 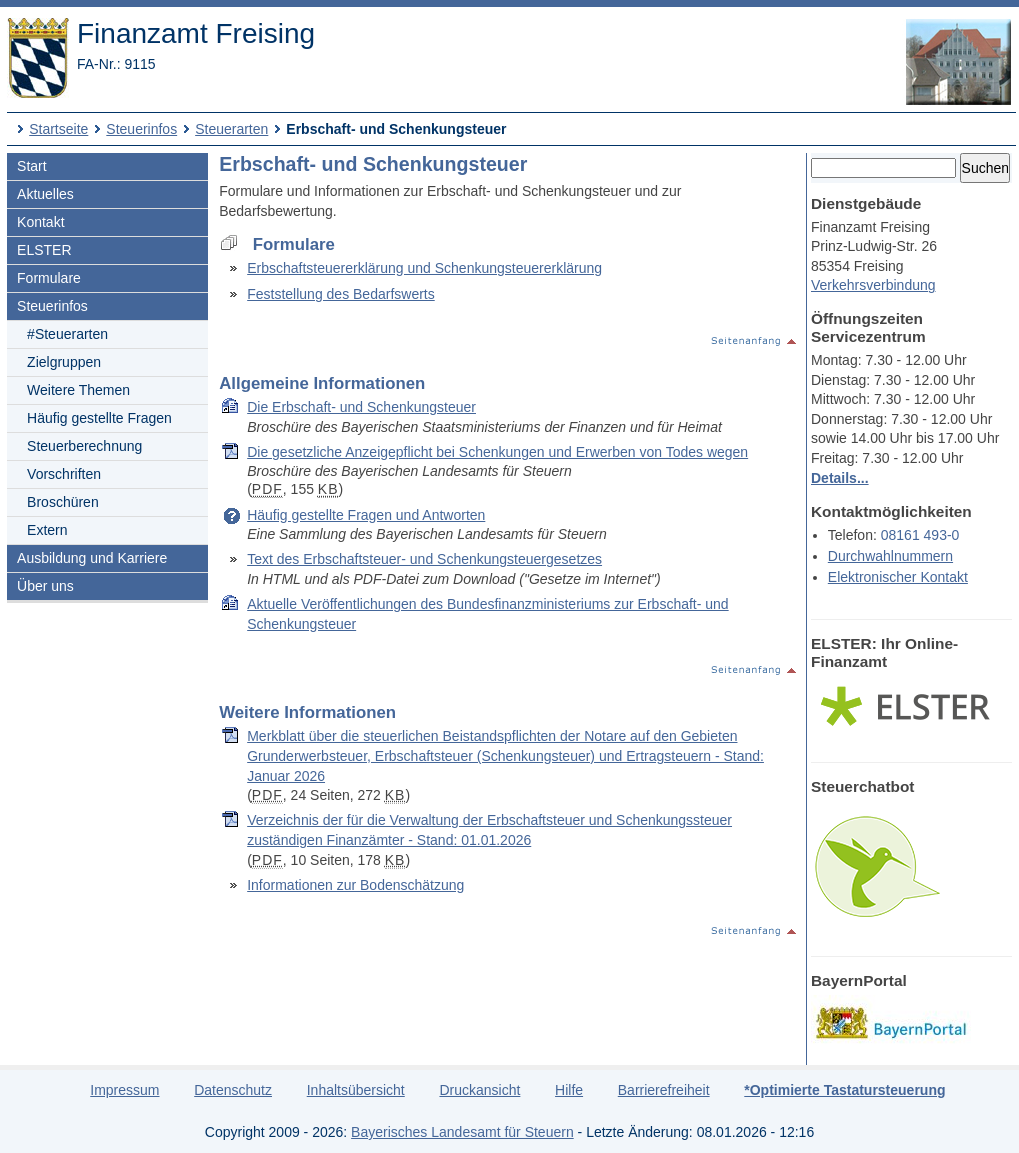 I want to click on Extern, so click(x=47, y=530).